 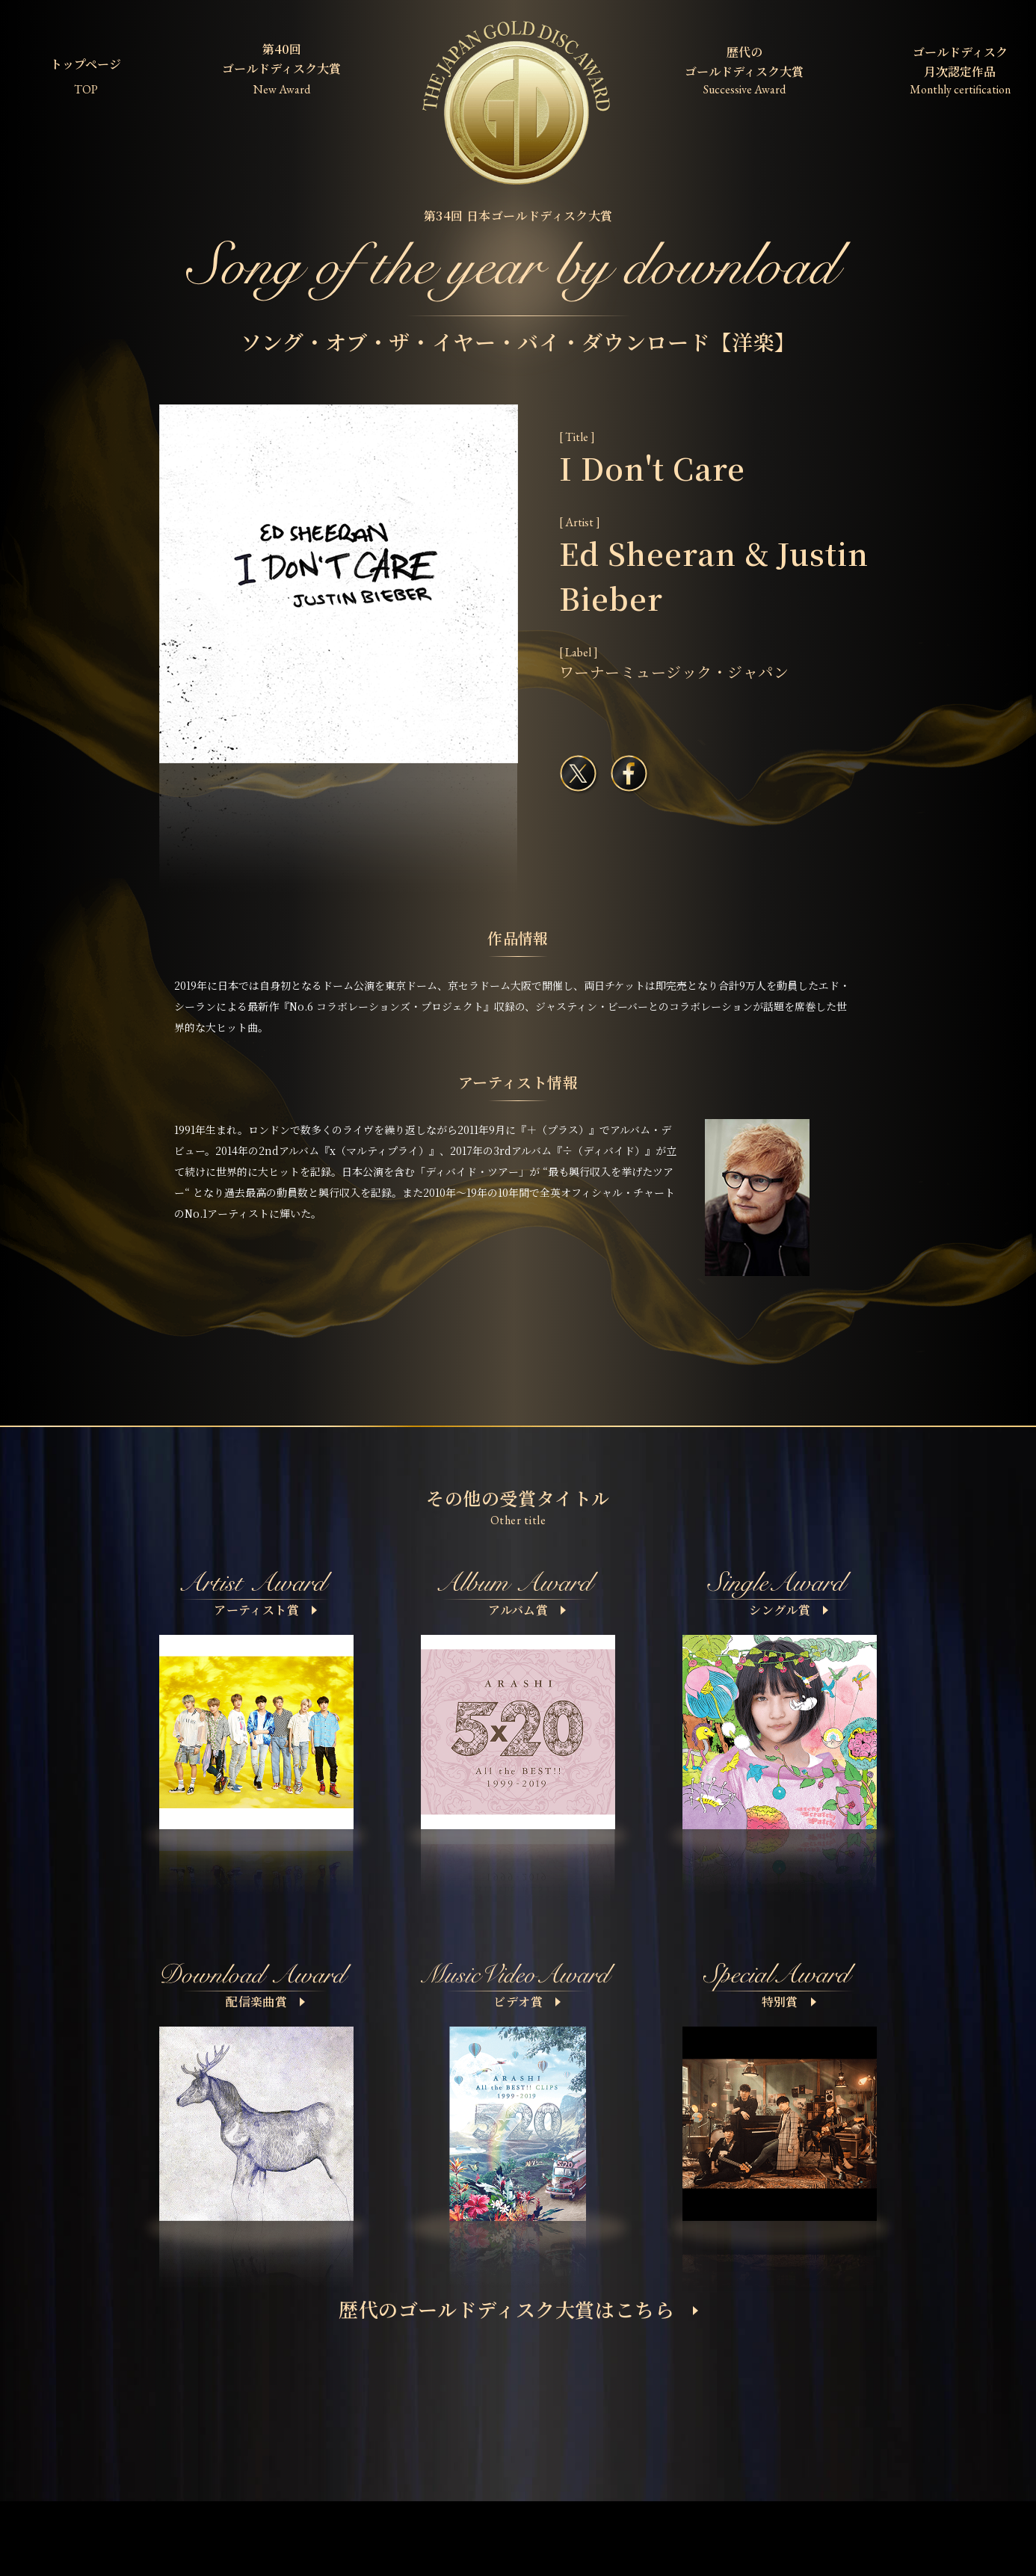 I want to click on 歴代のゴールドディスク大賞はこちら, so click(x=518, y=2309).